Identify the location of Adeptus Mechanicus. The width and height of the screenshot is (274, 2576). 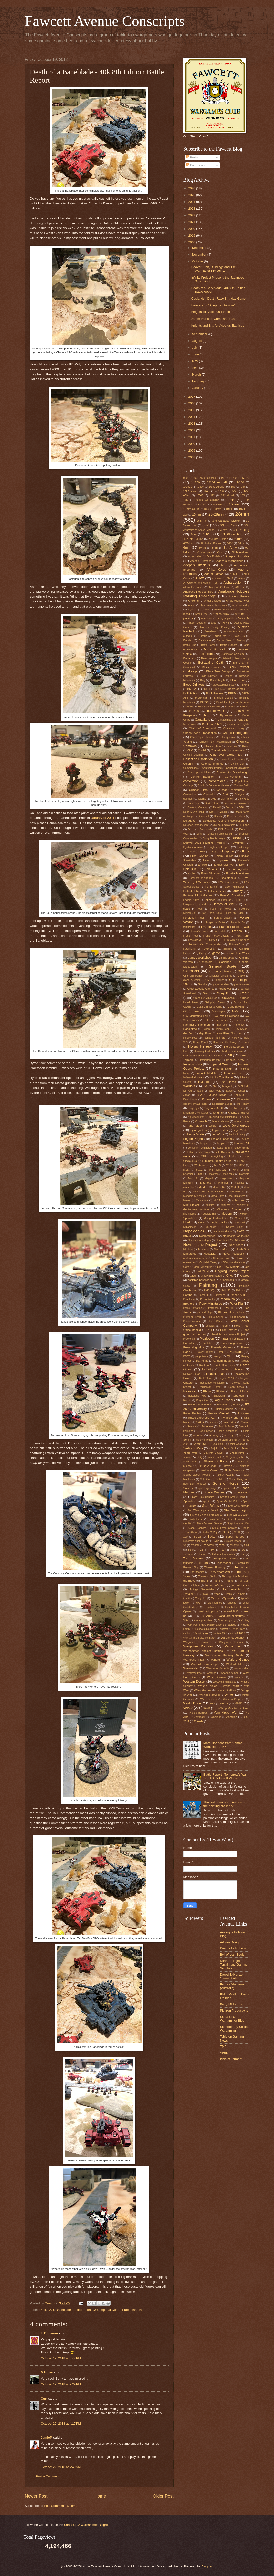
(229, 560).